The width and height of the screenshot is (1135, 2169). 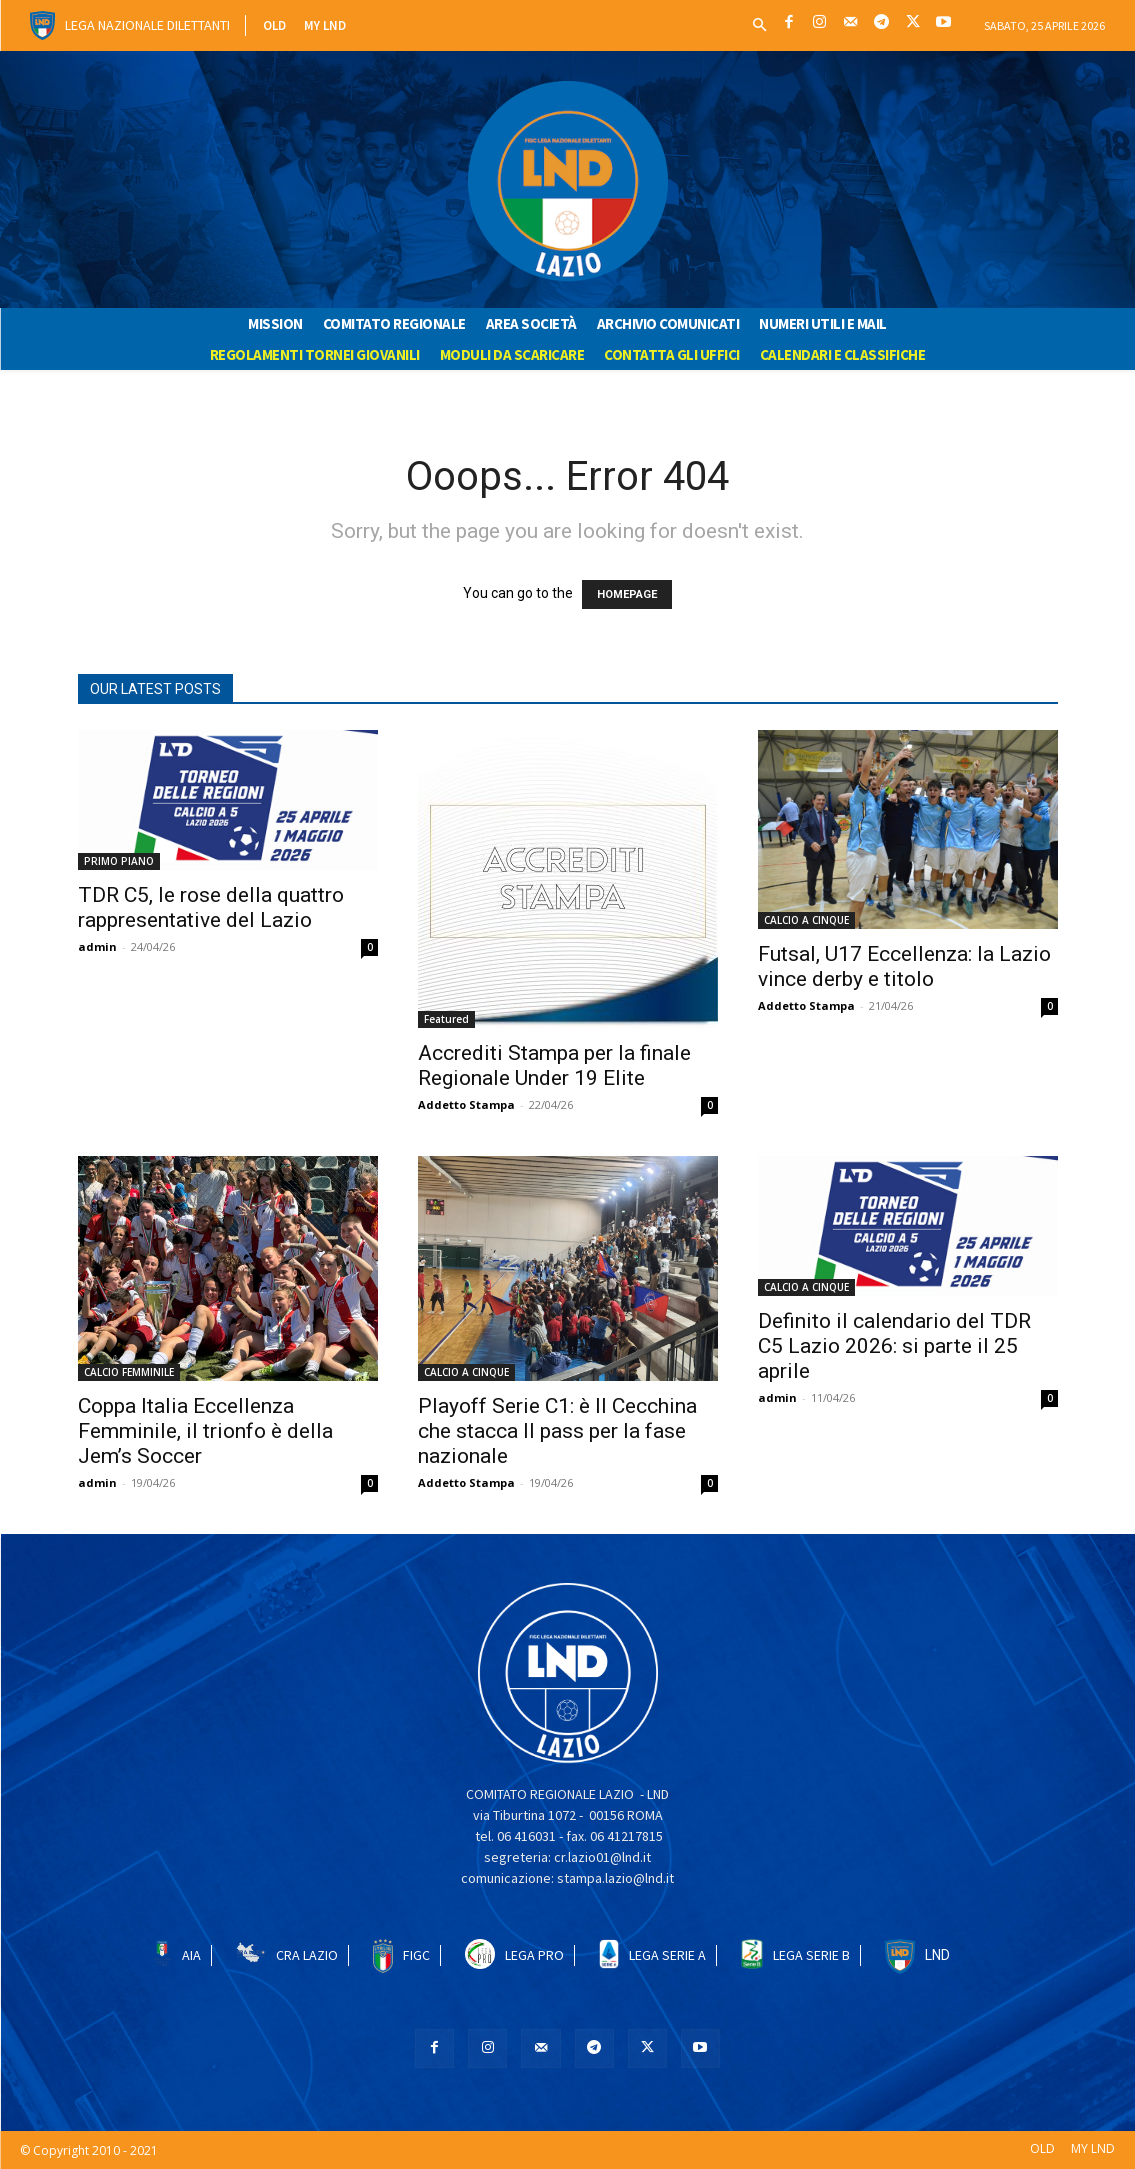 What do you see at coordinates (894, 1346) in the screenshot?
I see `Definito il calendario del TDR C5 Lazio 2026: si parte il 25 aprile` at bounding box center [894, 1346].